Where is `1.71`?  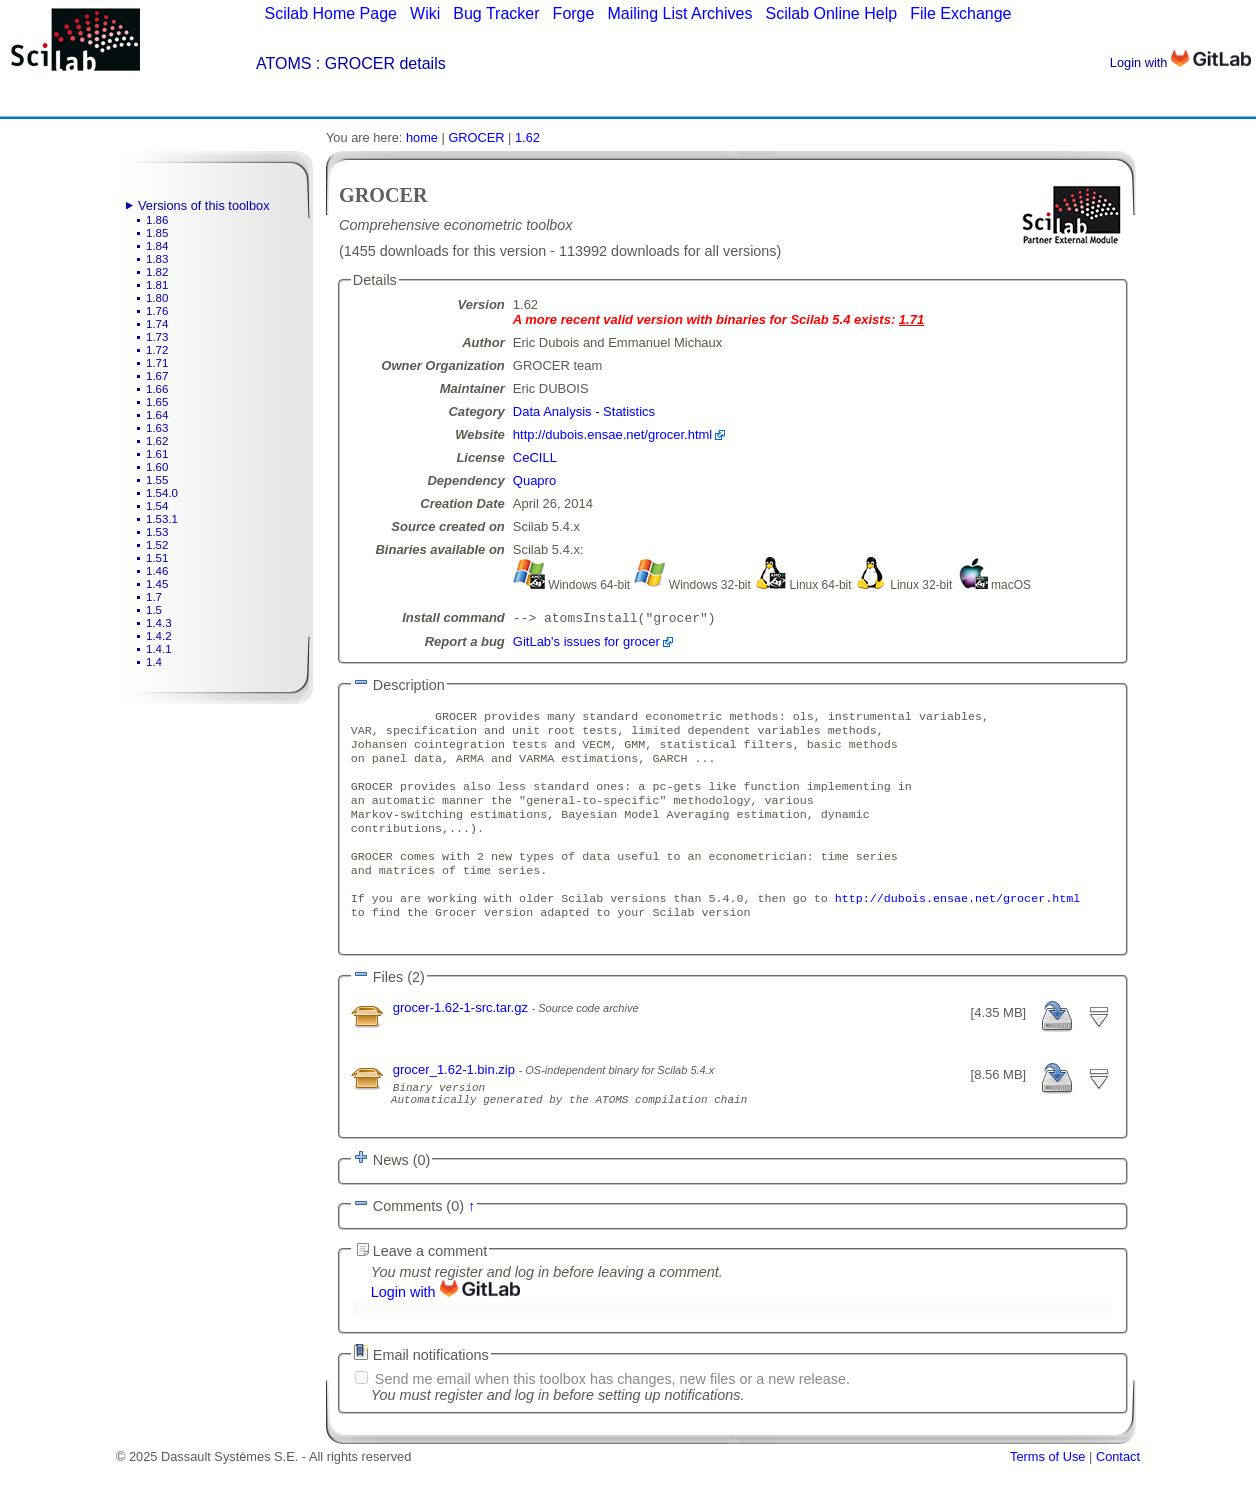 1.71 is located at coordinates (157, 363).